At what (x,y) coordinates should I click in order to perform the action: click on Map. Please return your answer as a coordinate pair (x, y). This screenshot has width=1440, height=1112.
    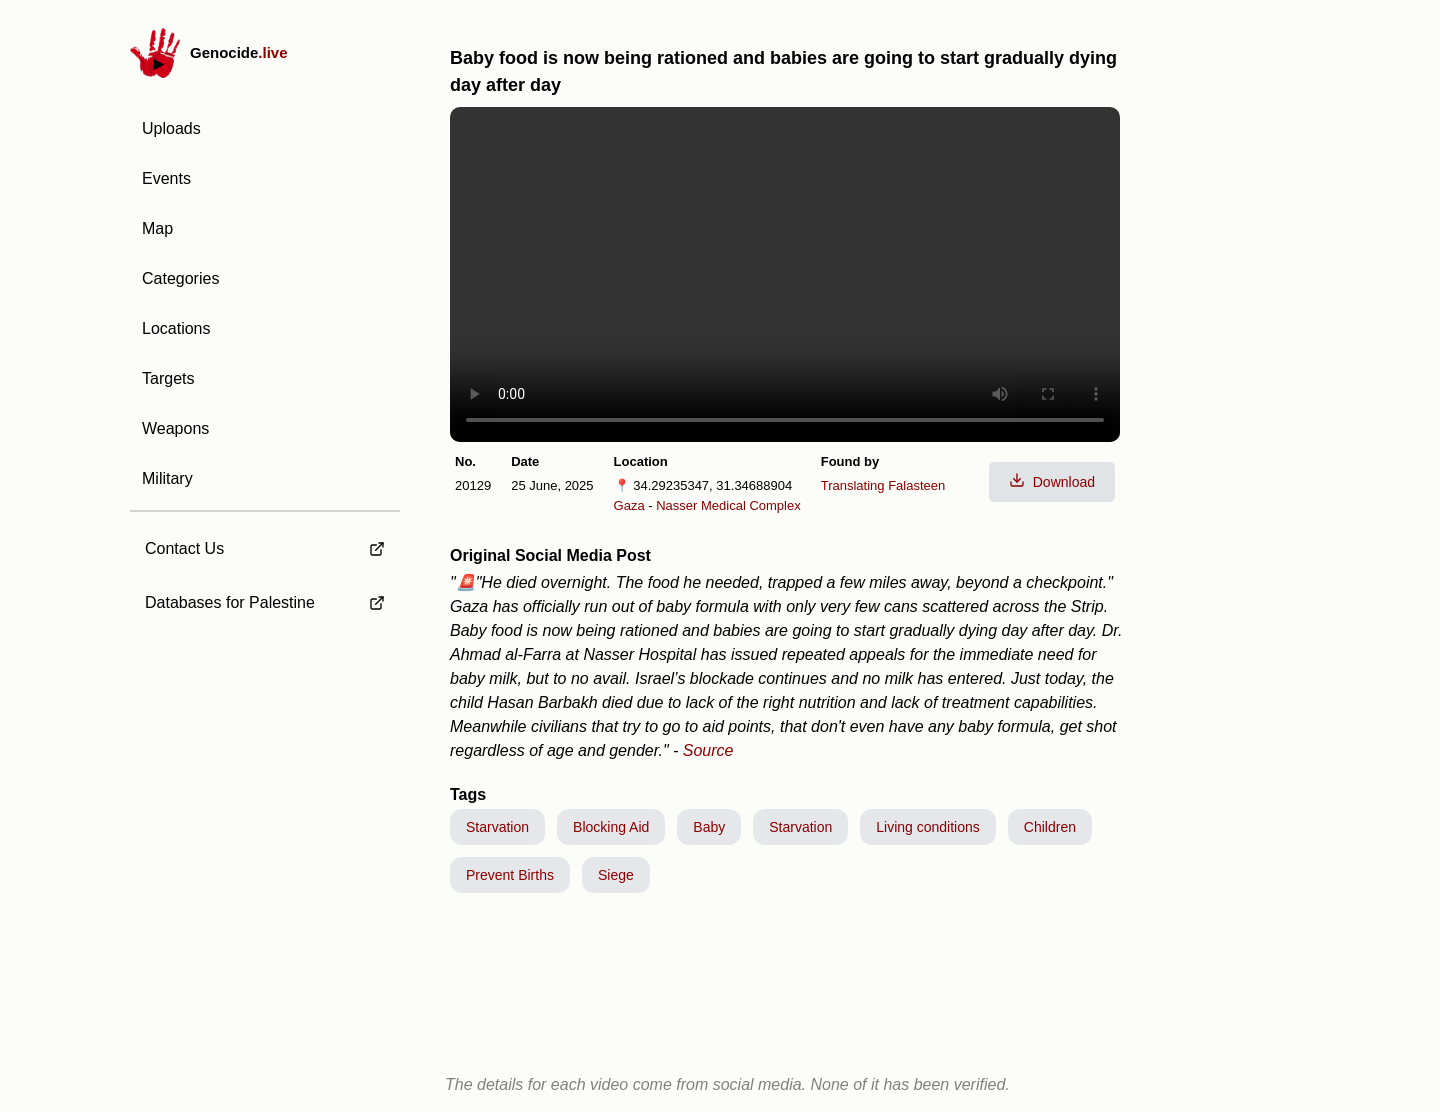
    Looking at the image, I should click on (157, 228).